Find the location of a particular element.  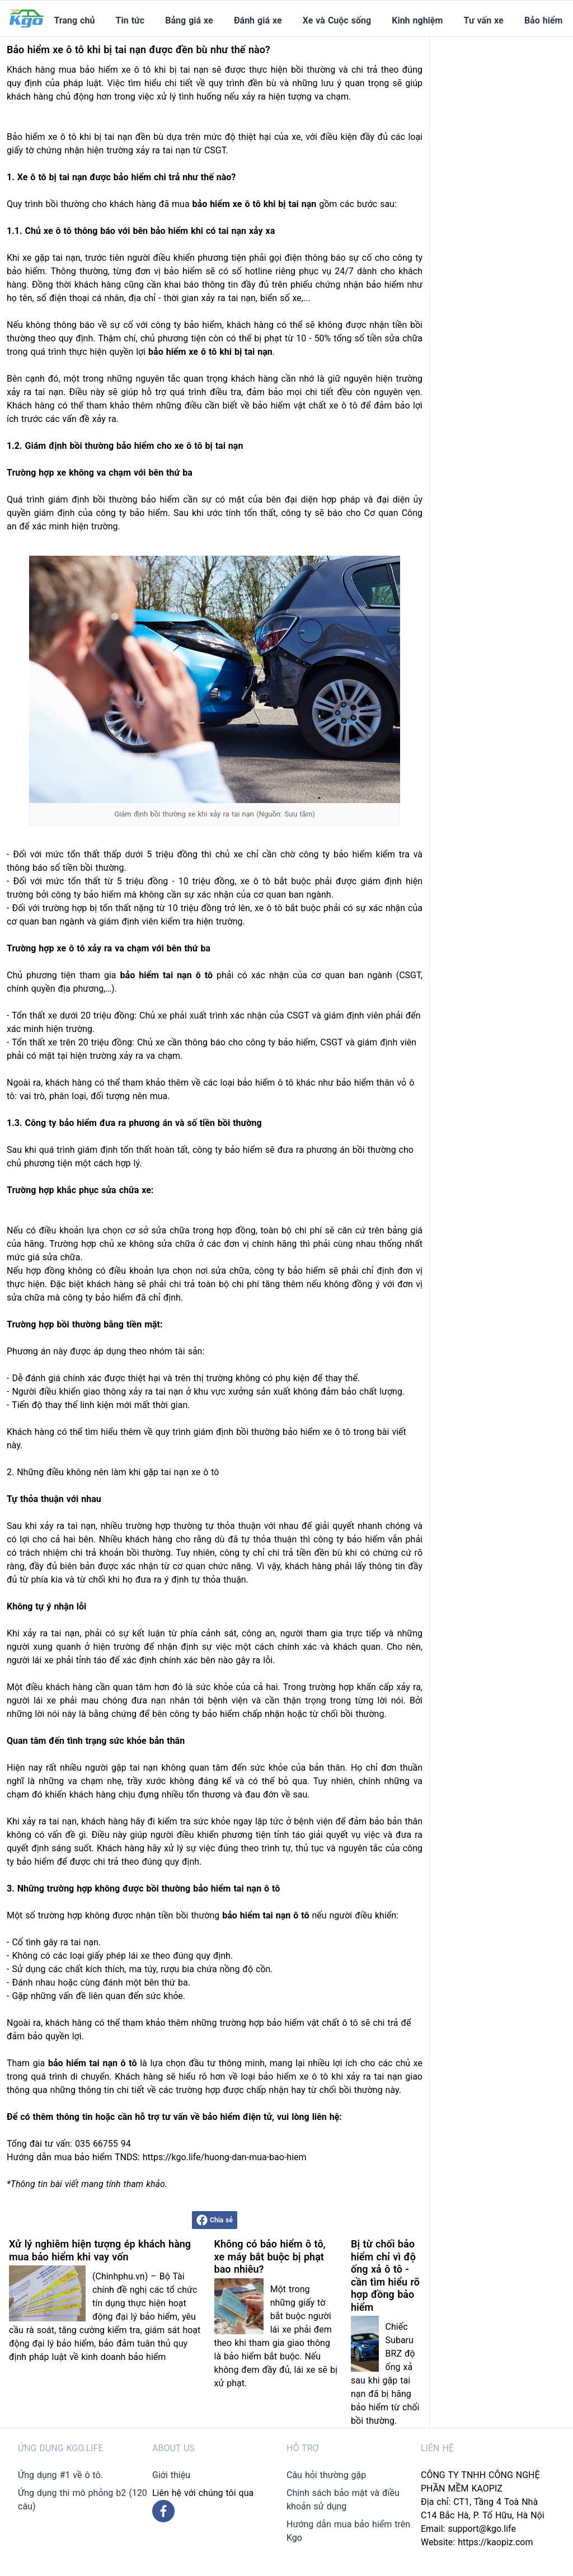

Không có bảo hiểm ô tô, xe máy bắt buộc bị phạt bao nhiêu? is located at coordinates (270, 2256).